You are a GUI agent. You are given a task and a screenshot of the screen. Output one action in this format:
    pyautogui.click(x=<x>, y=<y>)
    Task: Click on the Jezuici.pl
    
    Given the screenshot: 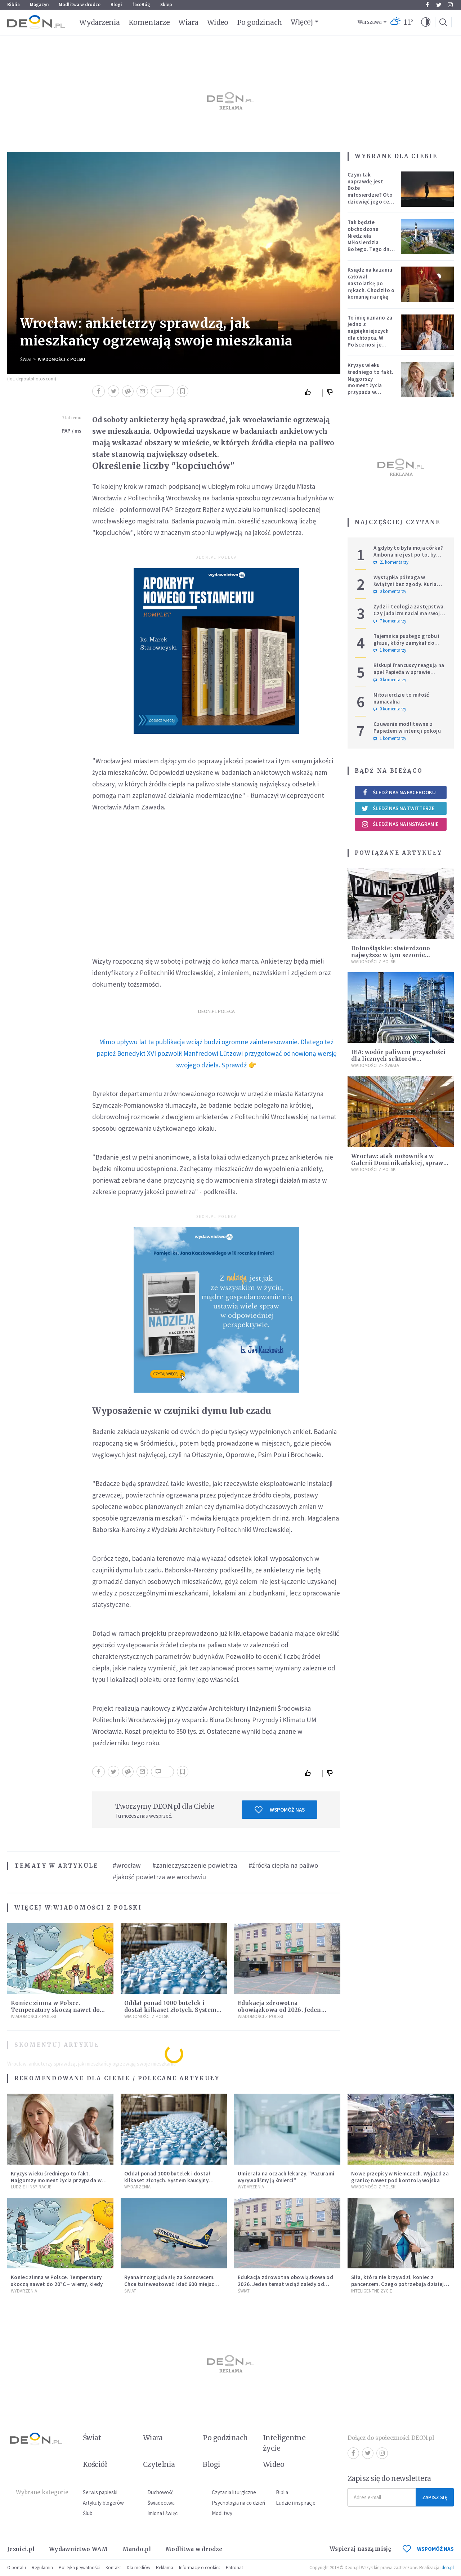 What is the action you would take?
    pyautogui.click(x=21, y=2549)
    